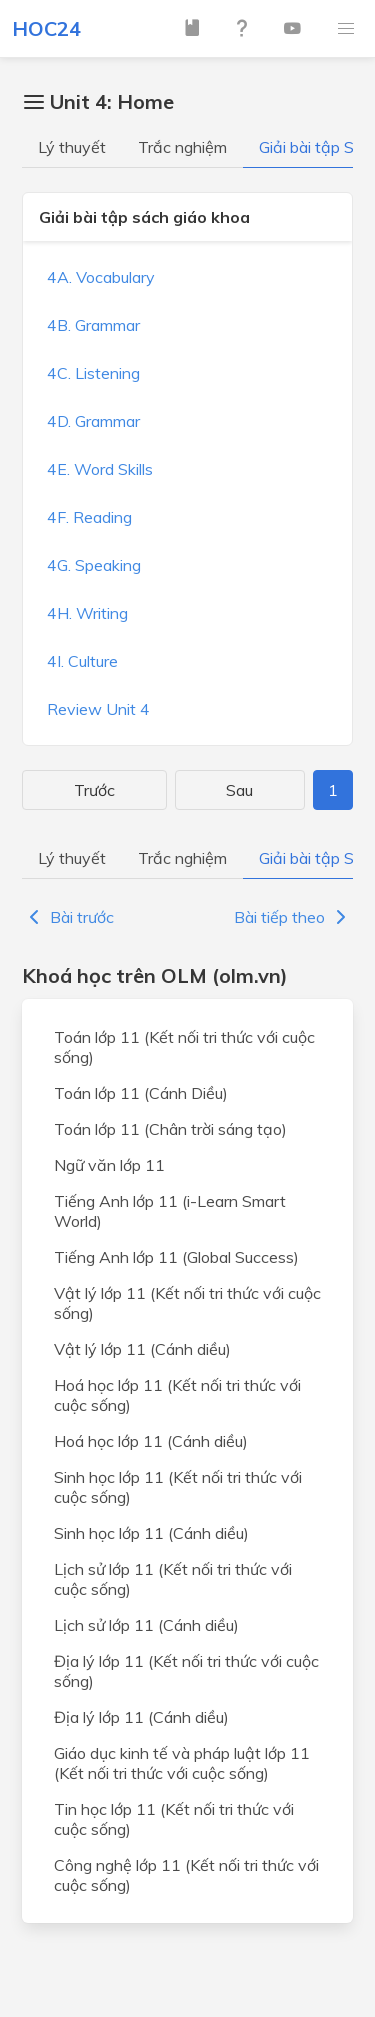 This screenshot has height=2017, width=375. Describe the element at coordinates (182, 147) in the screenshot. I see `Trắc nghiệm` at that location.